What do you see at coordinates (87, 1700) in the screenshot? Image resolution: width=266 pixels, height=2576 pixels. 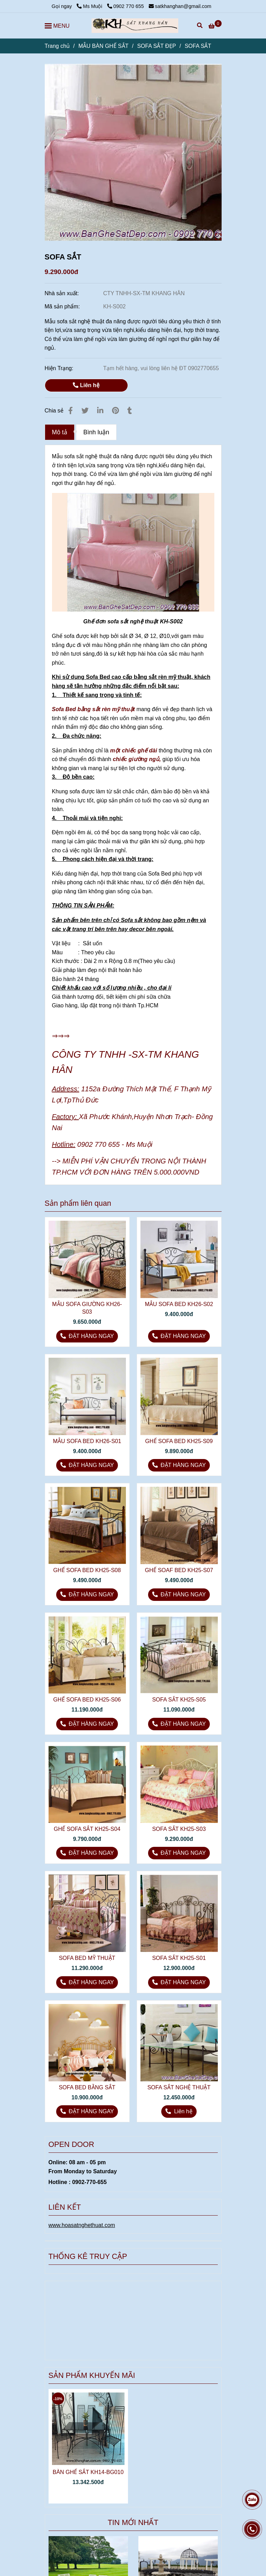 I see `GHẾ SOFA BED KH25-S06` at bounding box center [87, 1700].